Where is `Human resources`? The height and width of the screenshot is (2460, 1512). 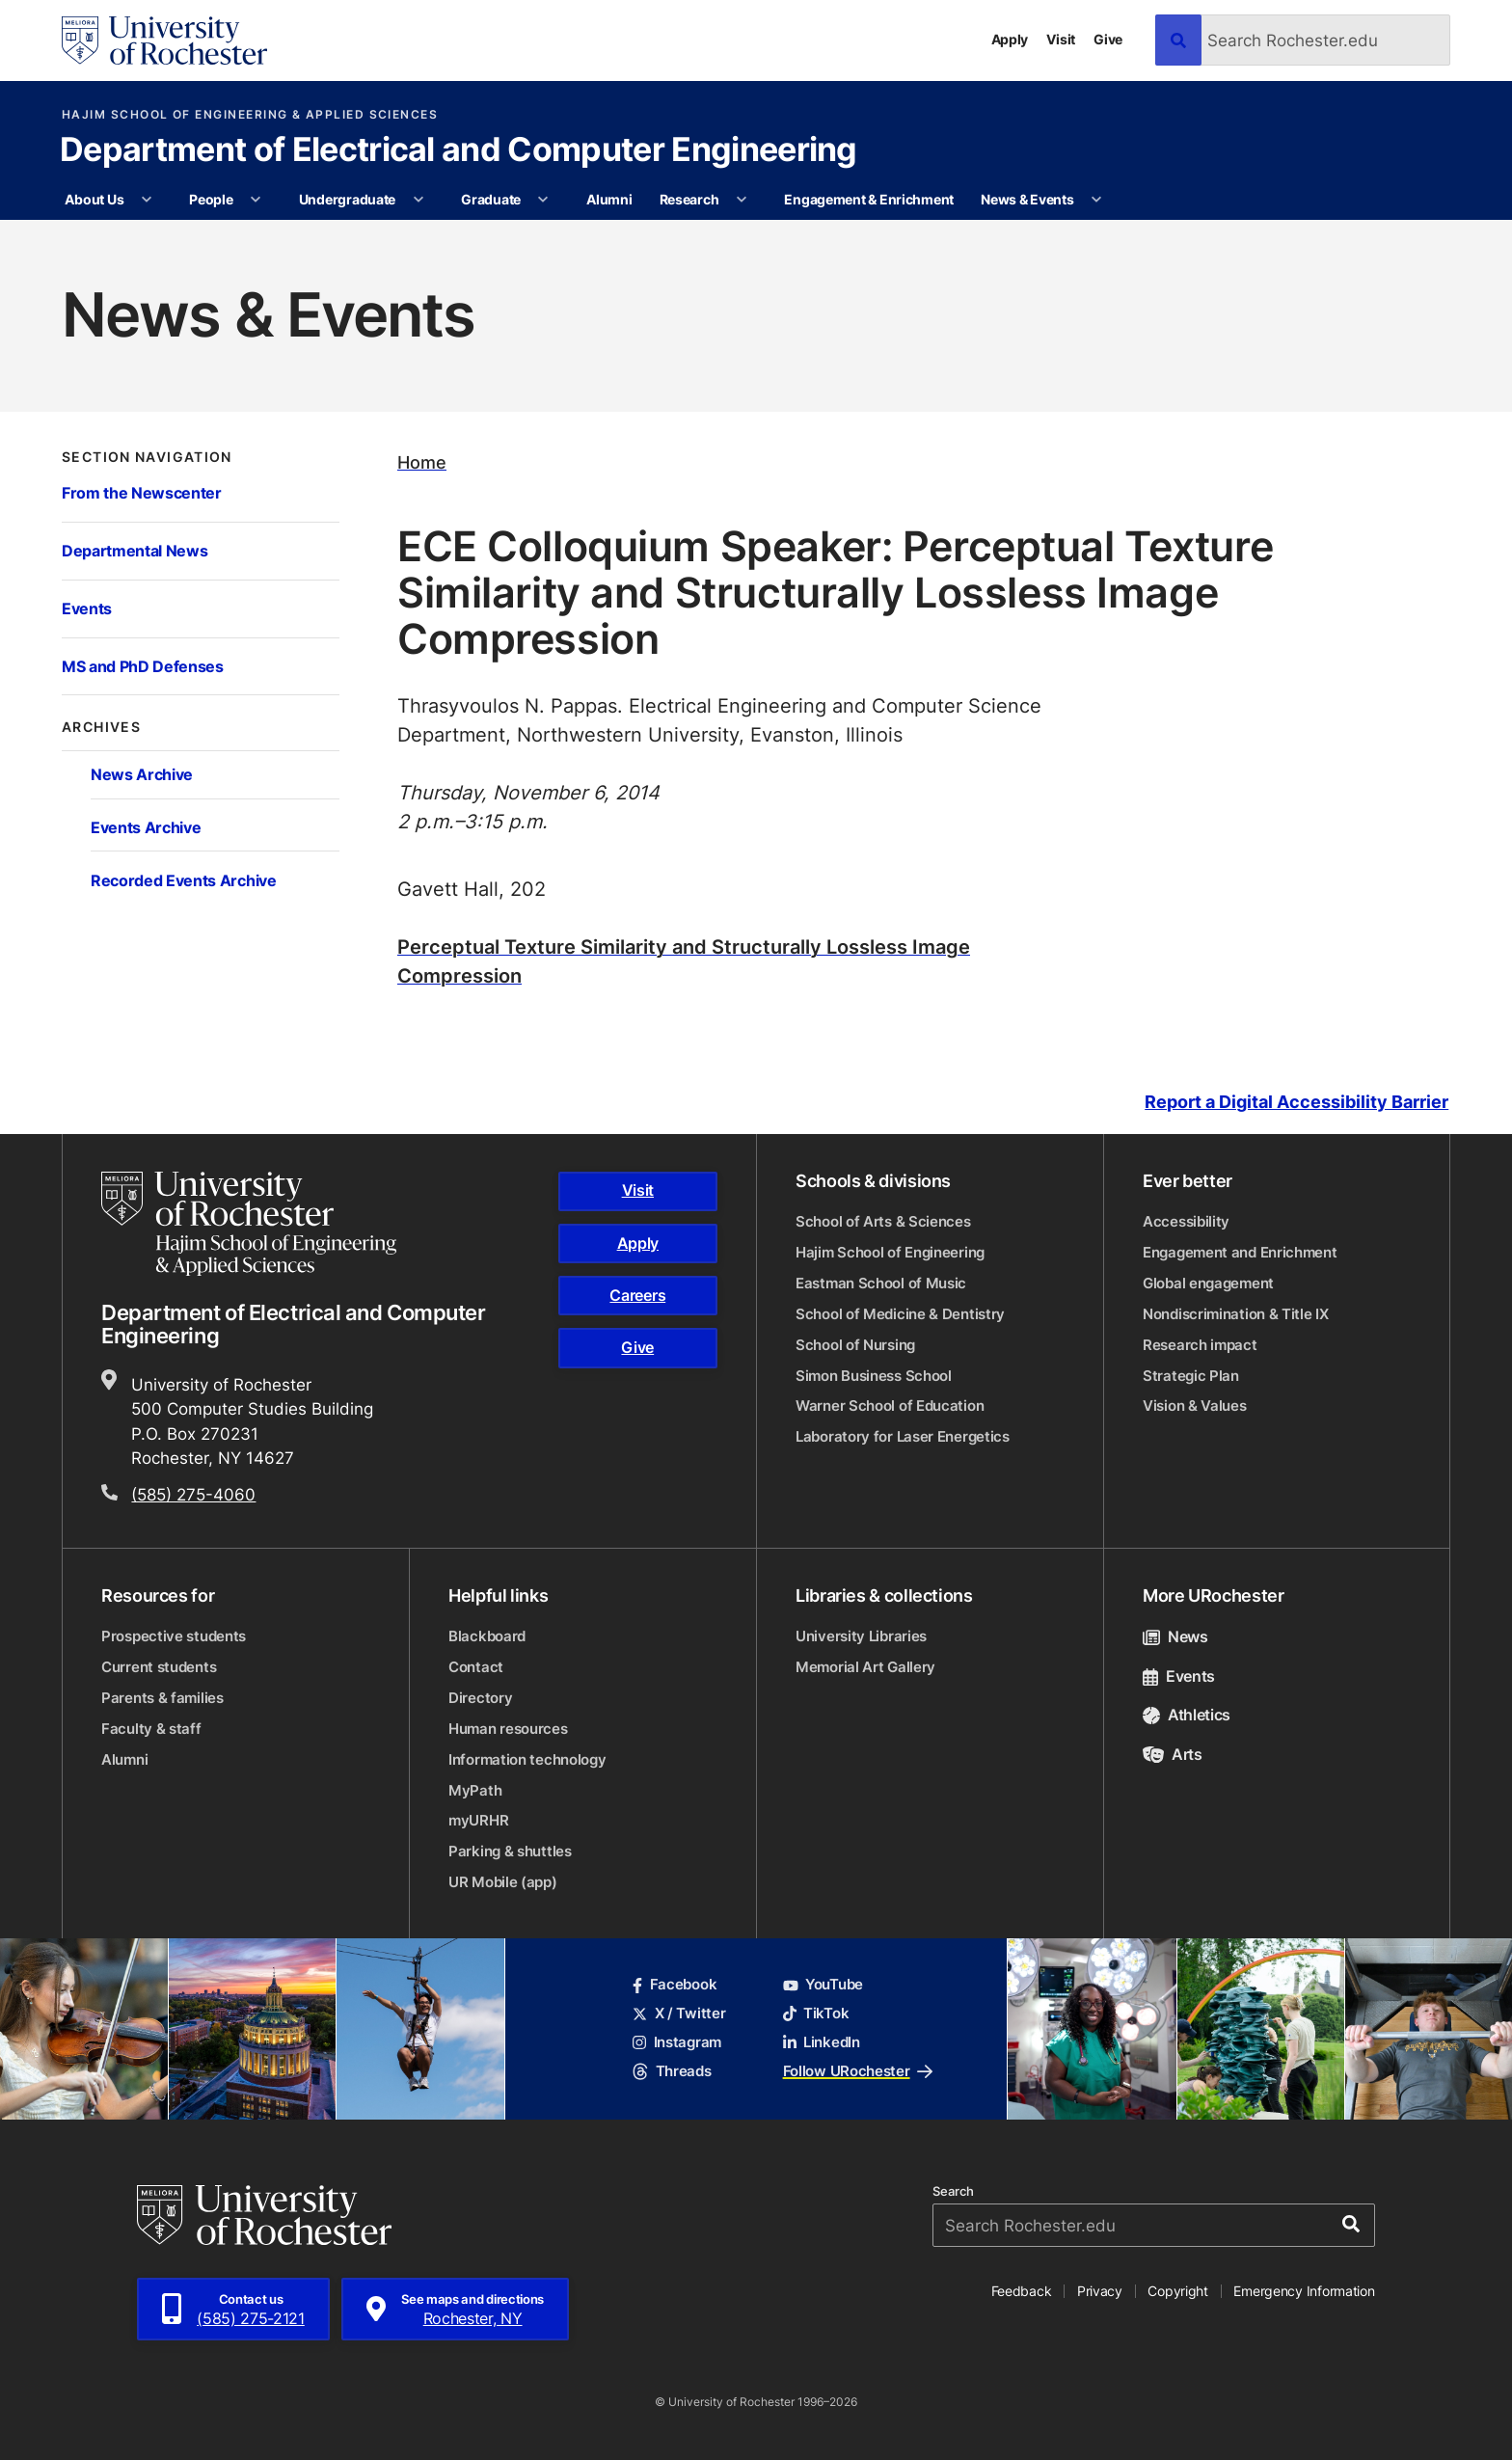
Human resources is located at coordinates (508, 1728).